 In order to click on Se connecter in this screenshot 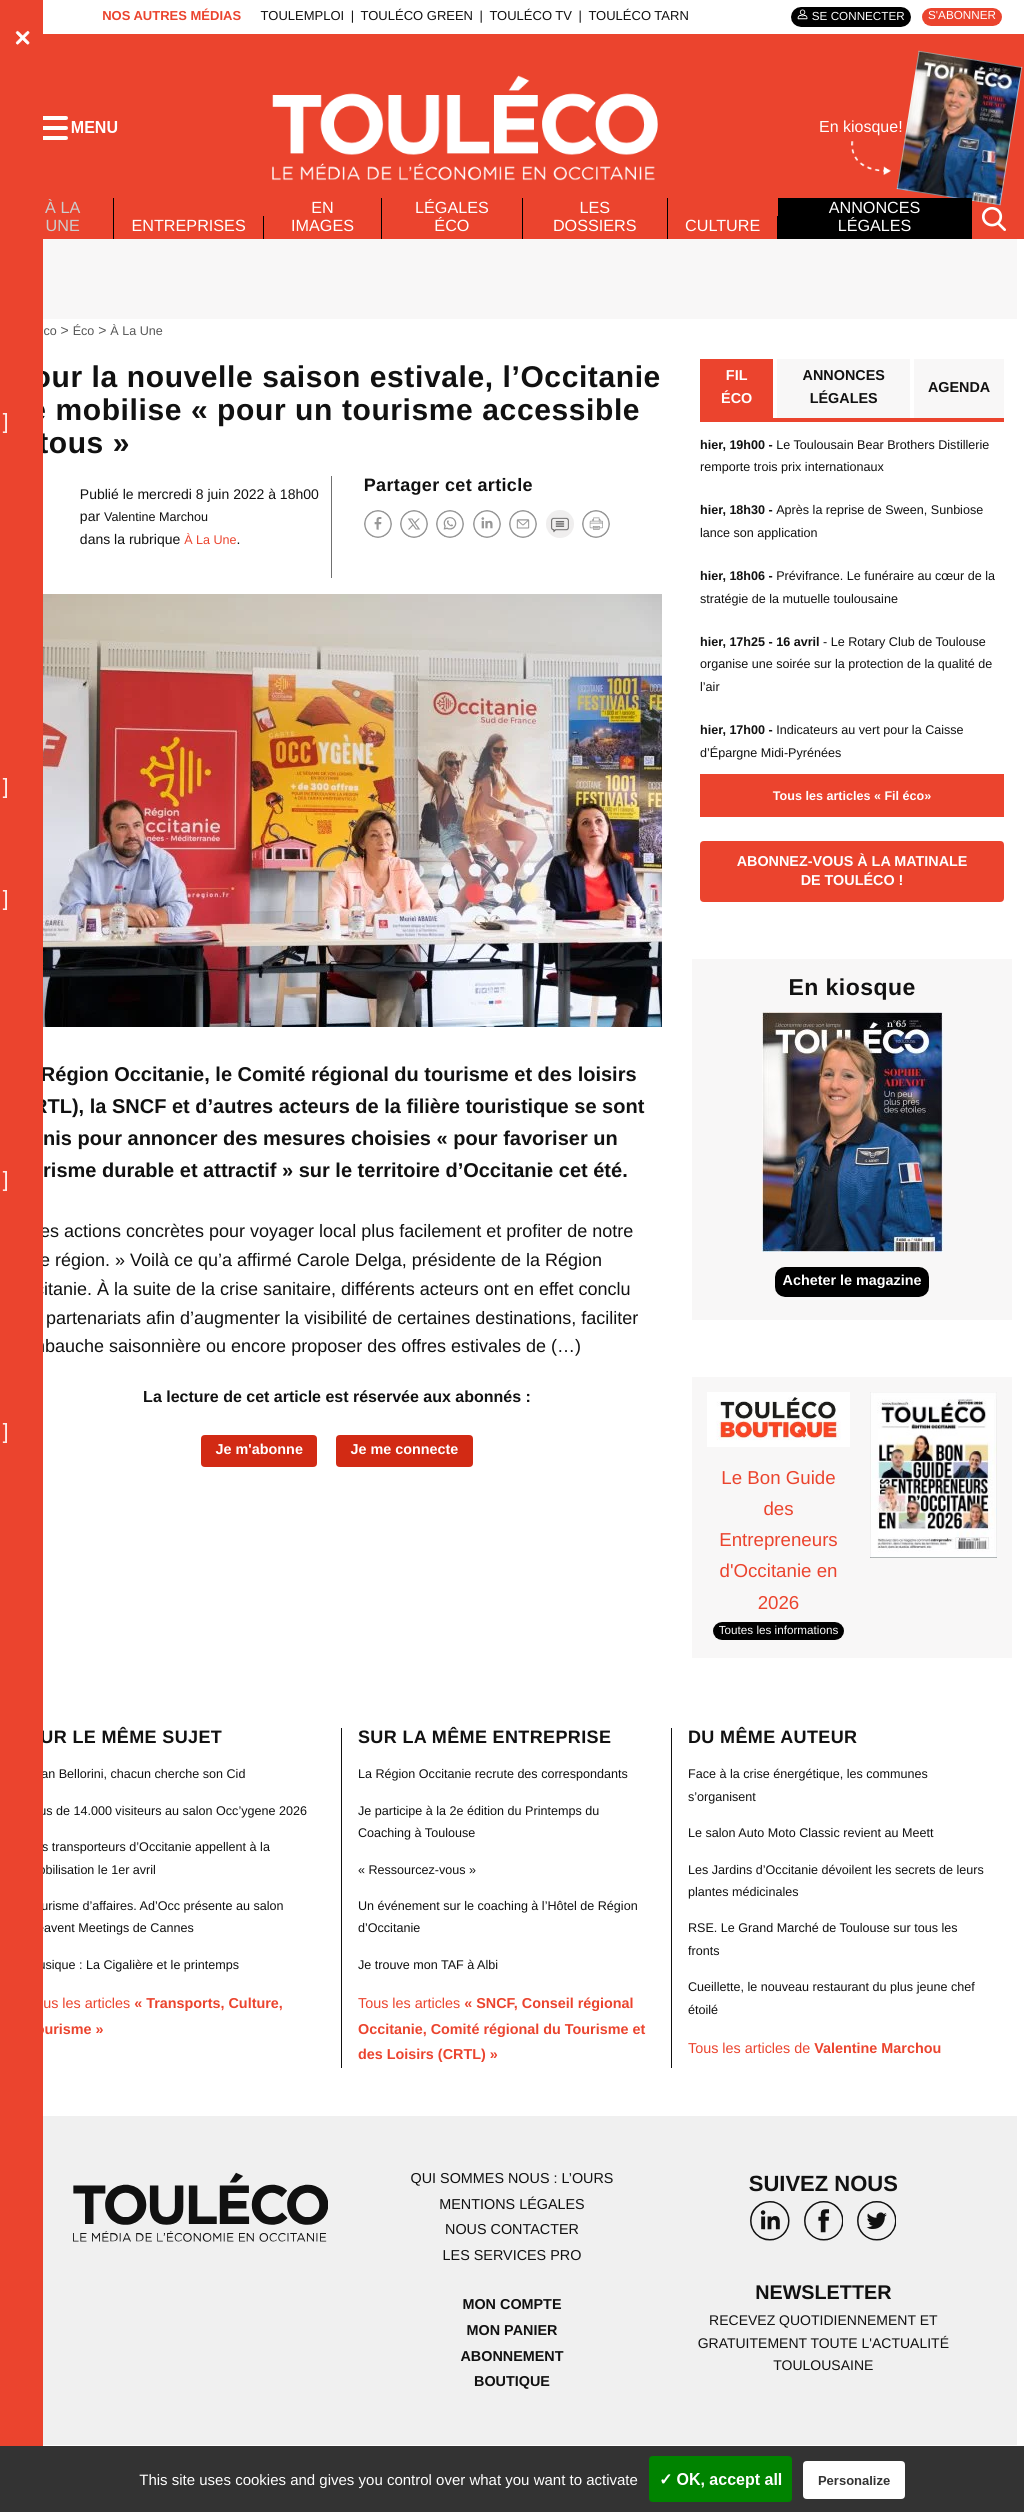, I will do `click(841, 16)`.